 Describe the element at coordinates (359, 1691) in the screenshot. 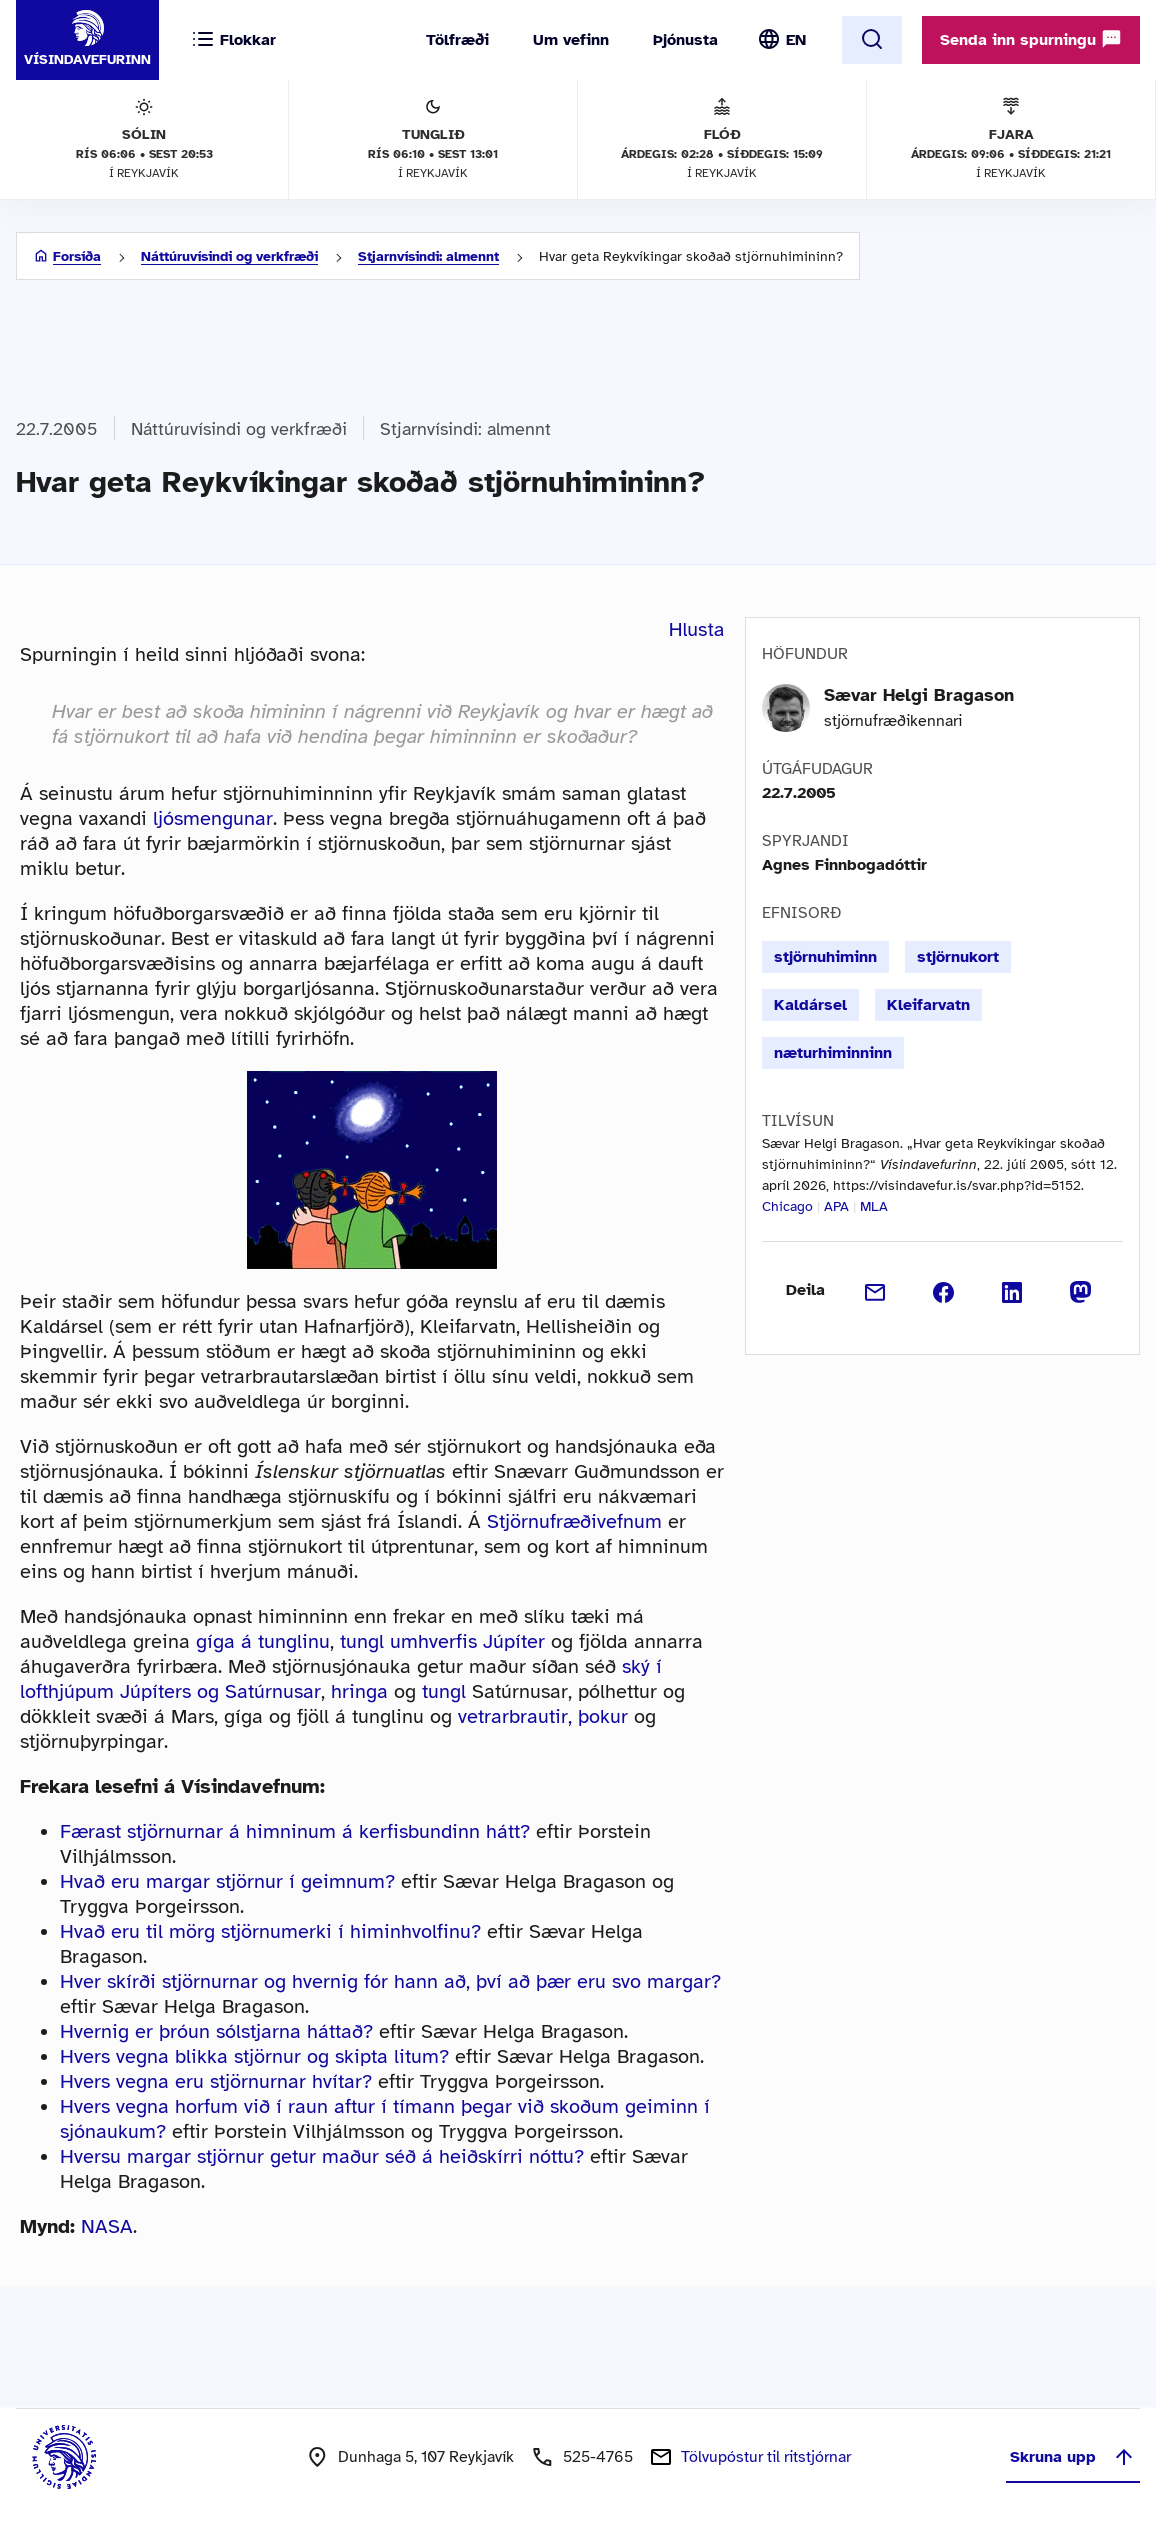

I see `hringa` at that location.